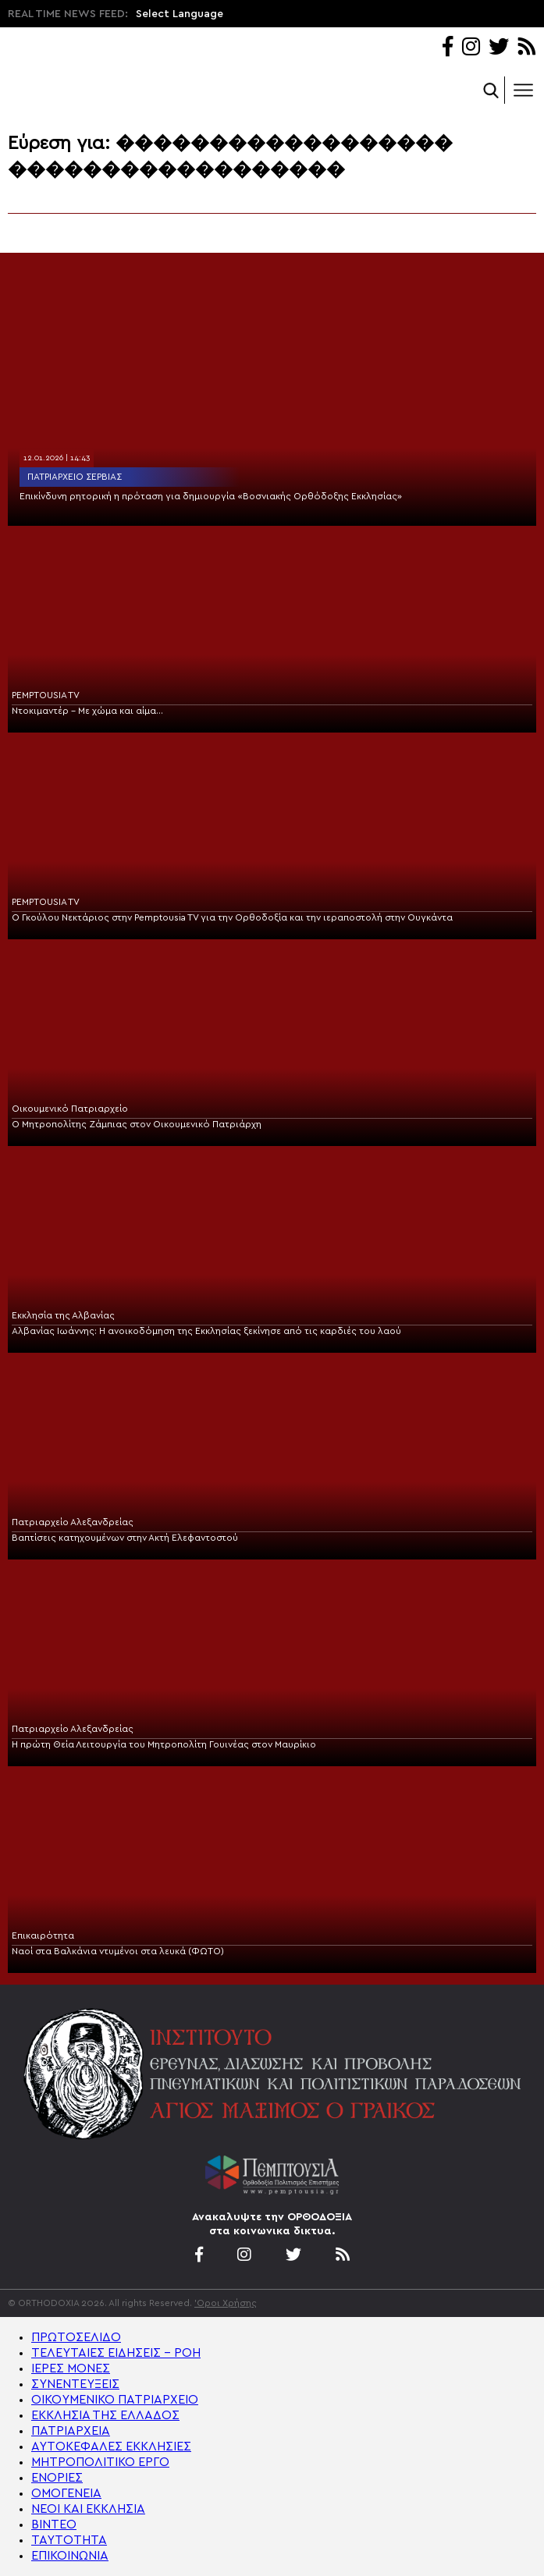 This screenshot has width=544, height=2576. What do you see at coordinates (125, 1537) in the screenshot?
I see `Βαπτίσεις κατηχουμένων στην Ακτή Ελεφαντοστού` at bounding box center [125, 1537].